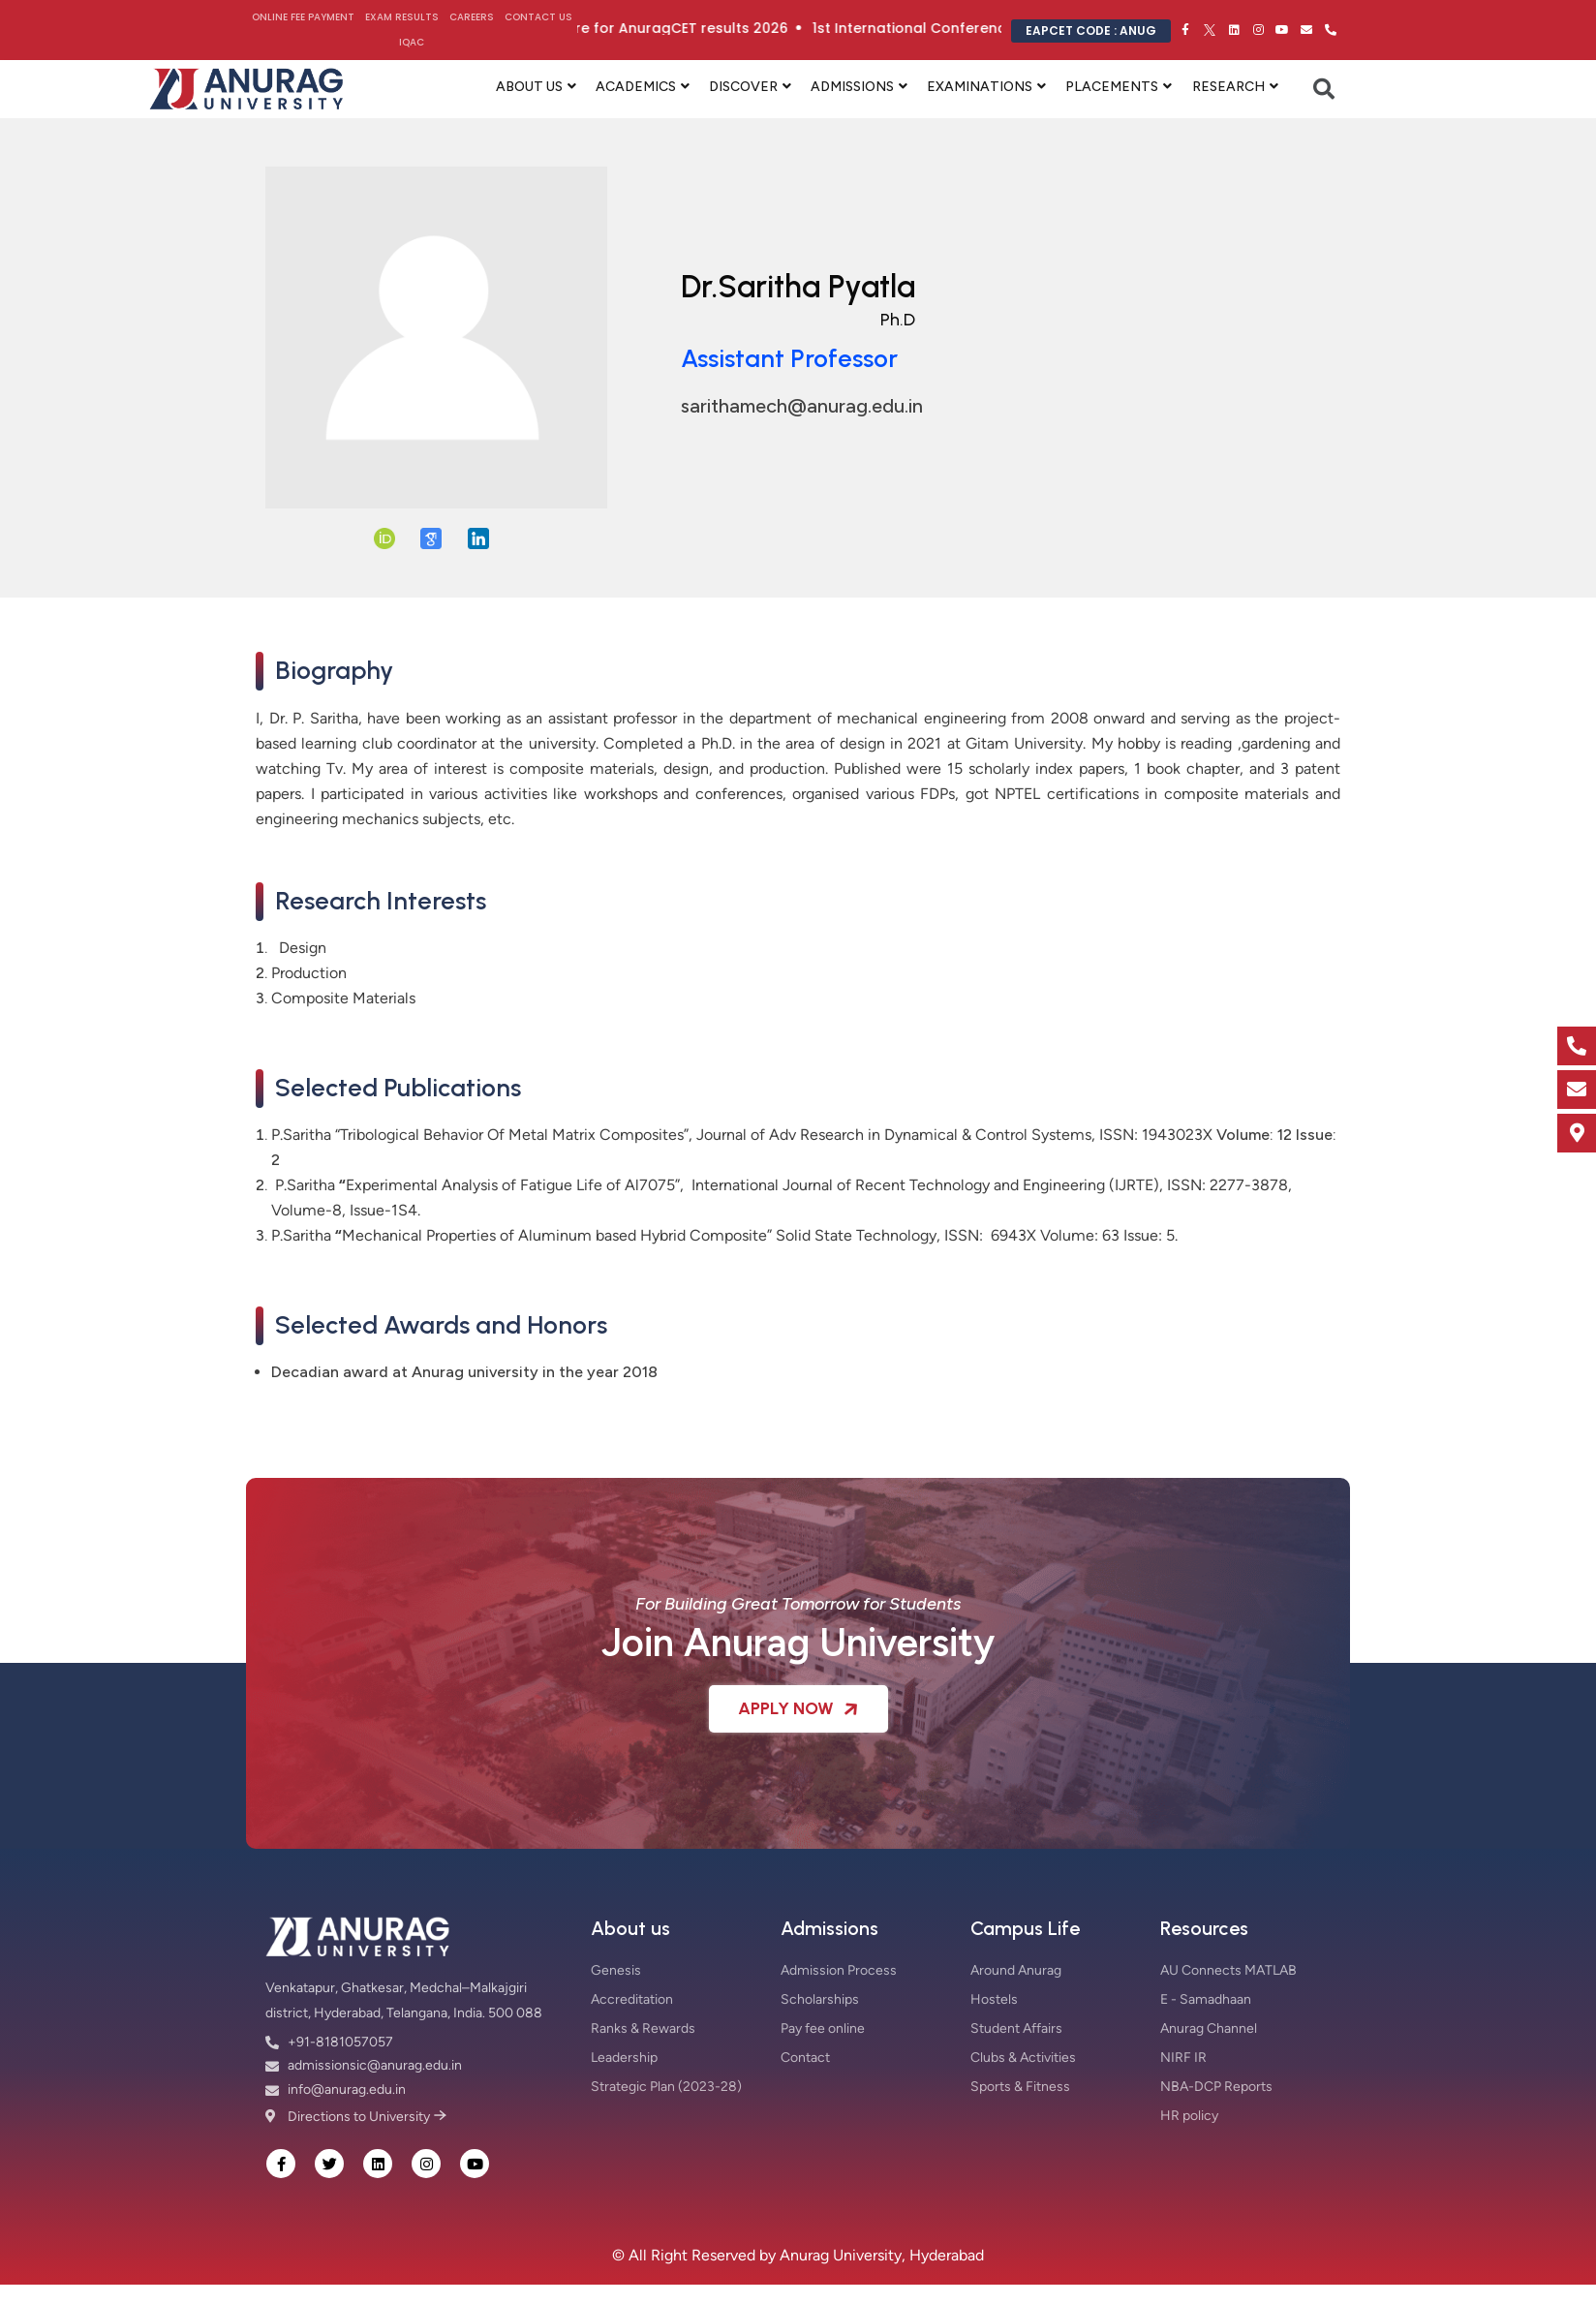 The image size is (1596, 2304). Describe the element at coordinates (1228, 86) in the screenshot. I see `RESEARCH` at that location.